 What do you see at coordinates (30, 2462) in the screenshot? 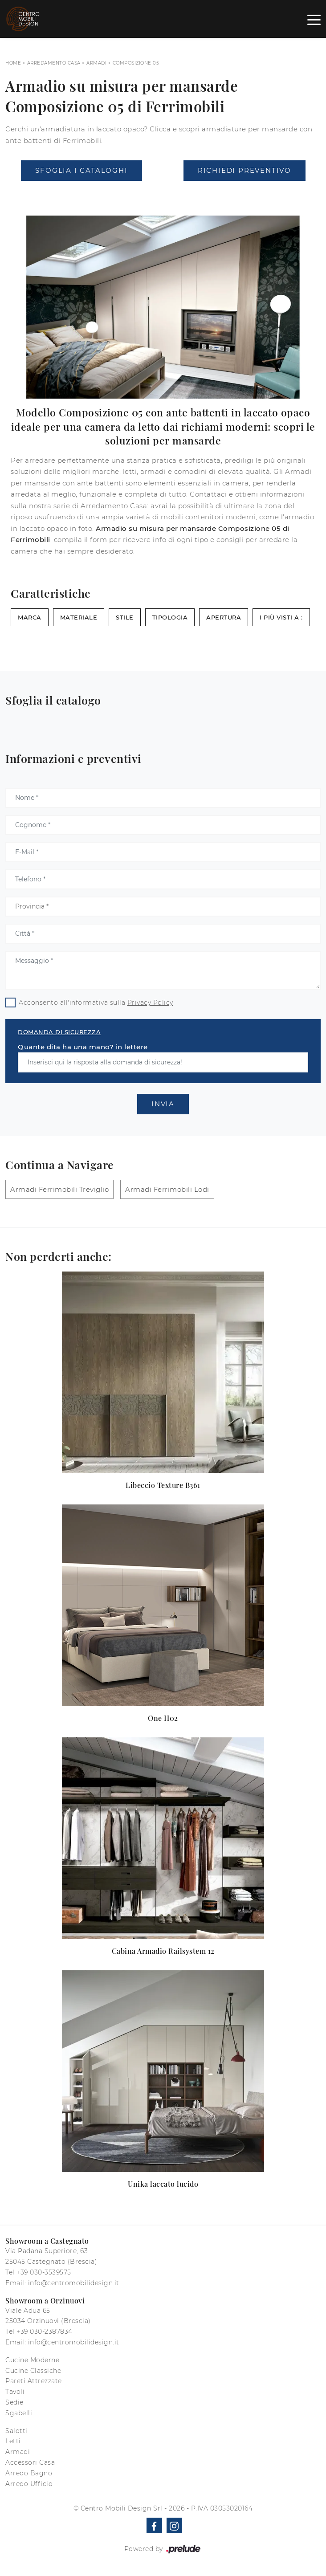
I see `Accessori Casa` at bounding box center [30, 2462].